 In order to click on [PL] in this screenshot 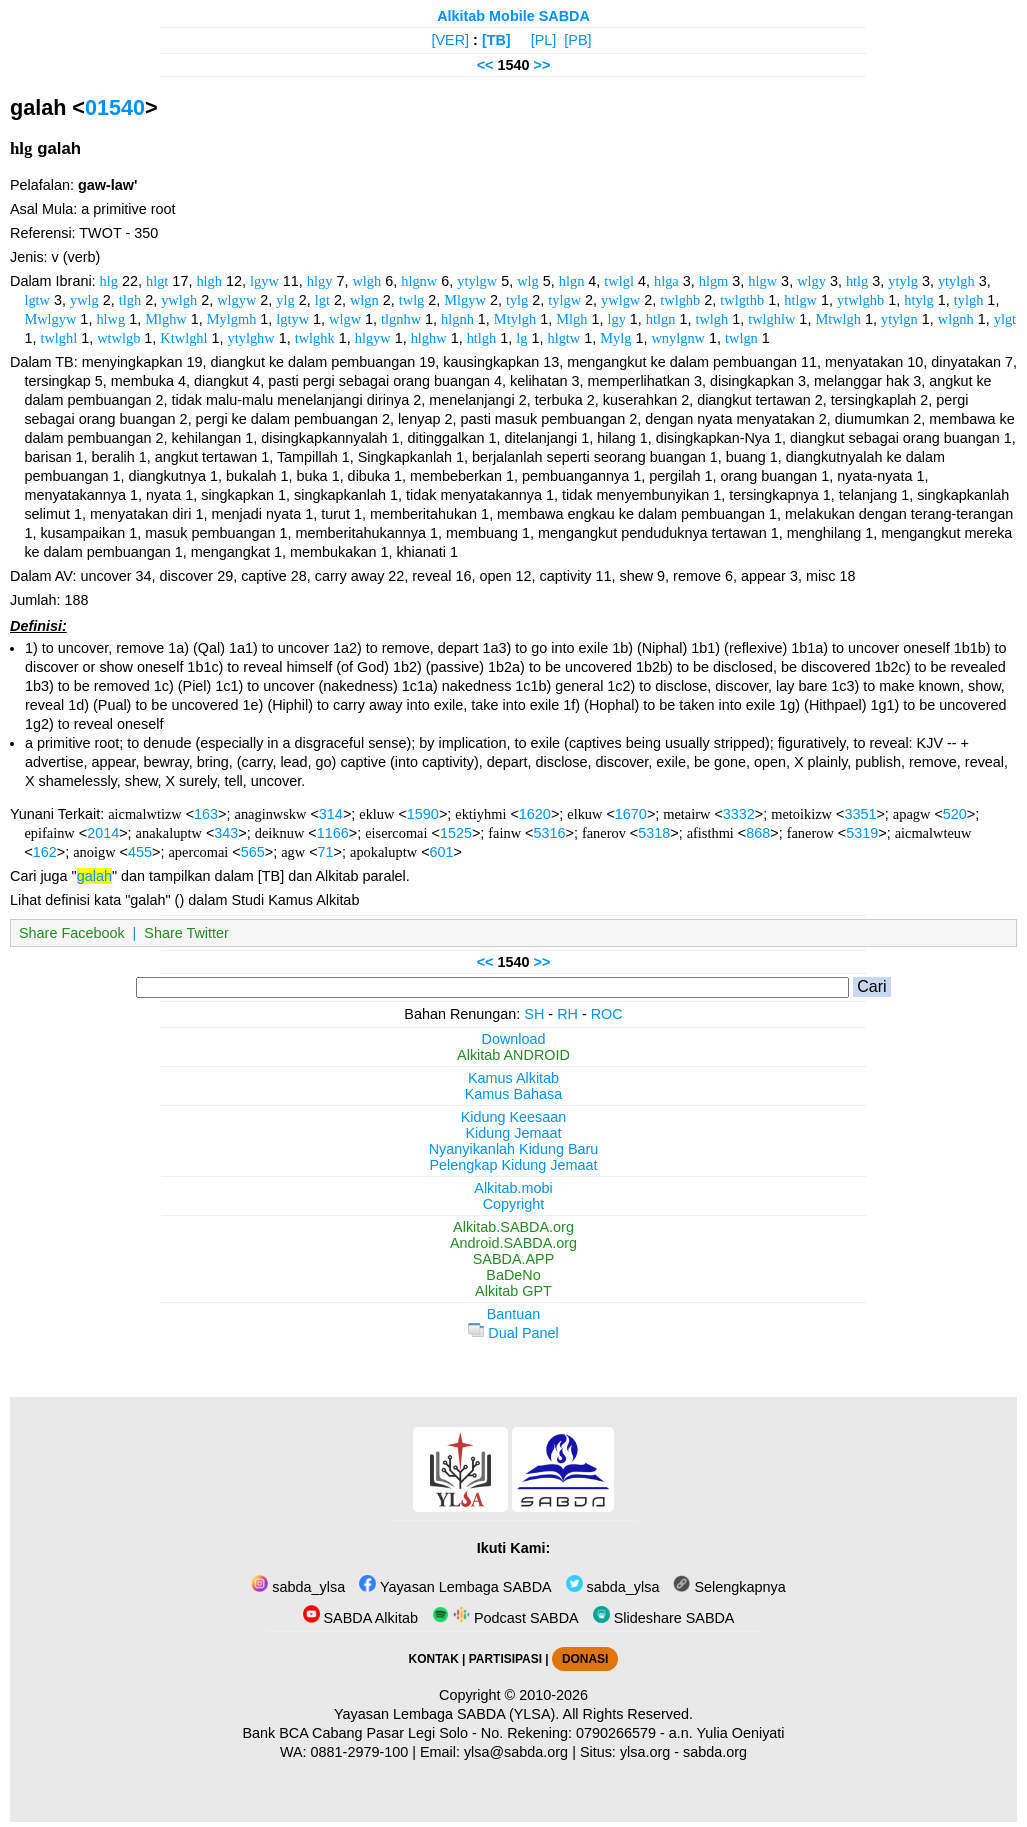, I will do `click(544, 40)`.